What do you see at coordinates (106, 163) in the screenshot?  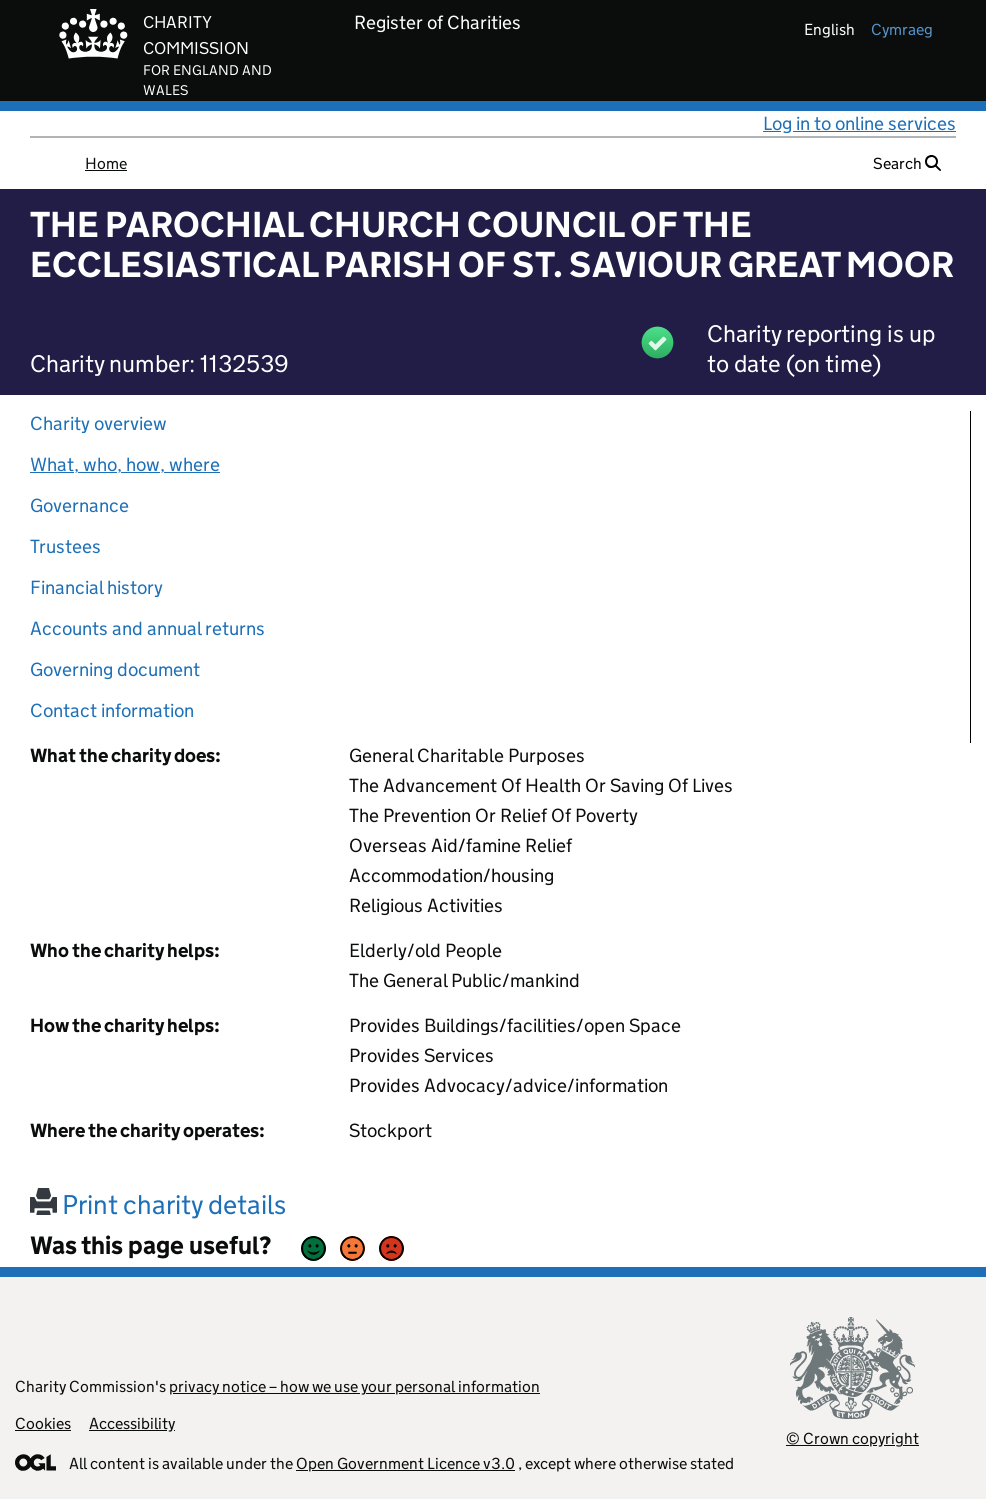 I see `Home` at bounding box center [106, 163].